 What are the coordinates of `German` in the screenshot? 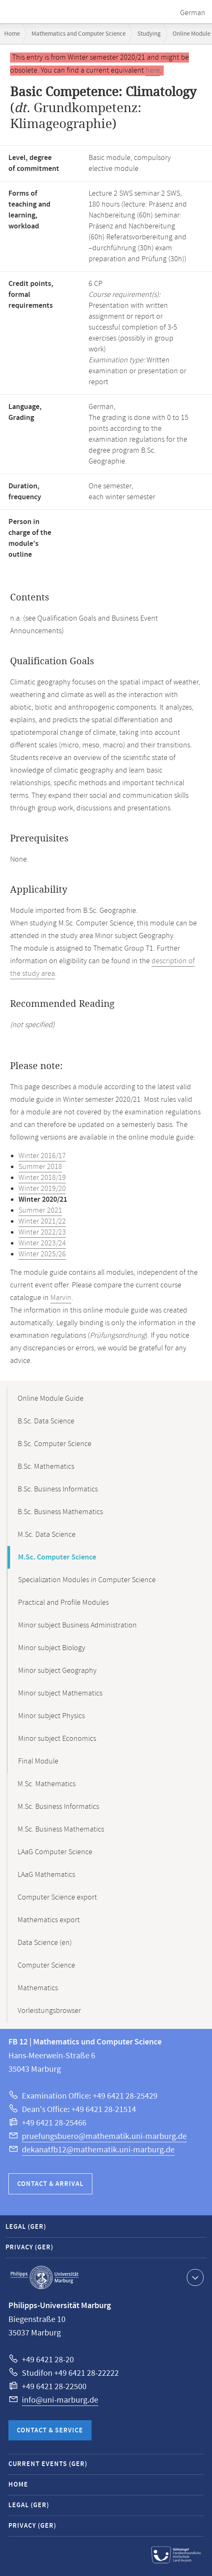 It's located at (192, 13).